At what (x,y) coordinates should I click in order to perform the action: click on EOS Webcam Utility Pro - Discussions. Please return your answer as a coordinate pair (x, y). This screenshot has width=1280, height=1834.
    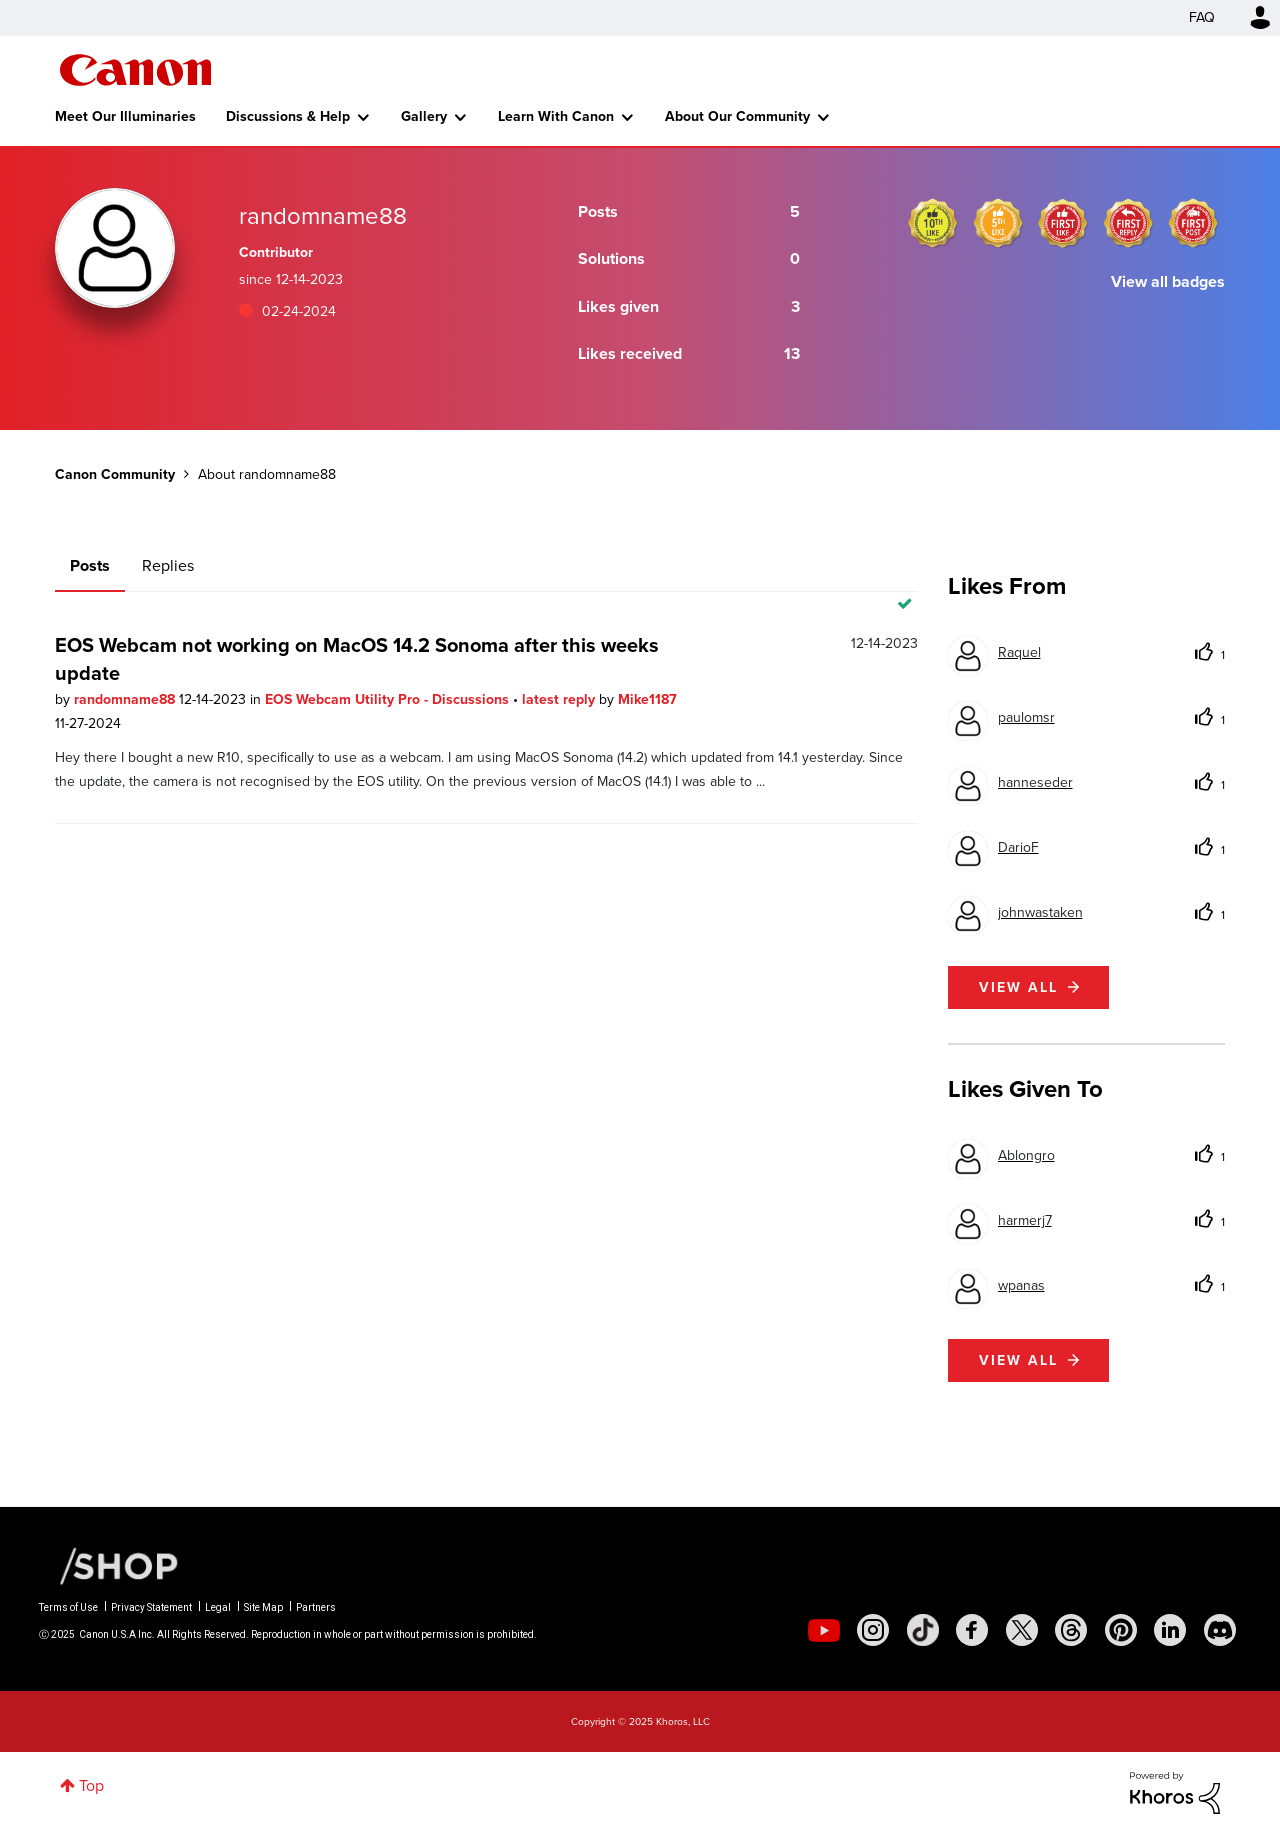
    Looking at the image, I should click on (389, 699).